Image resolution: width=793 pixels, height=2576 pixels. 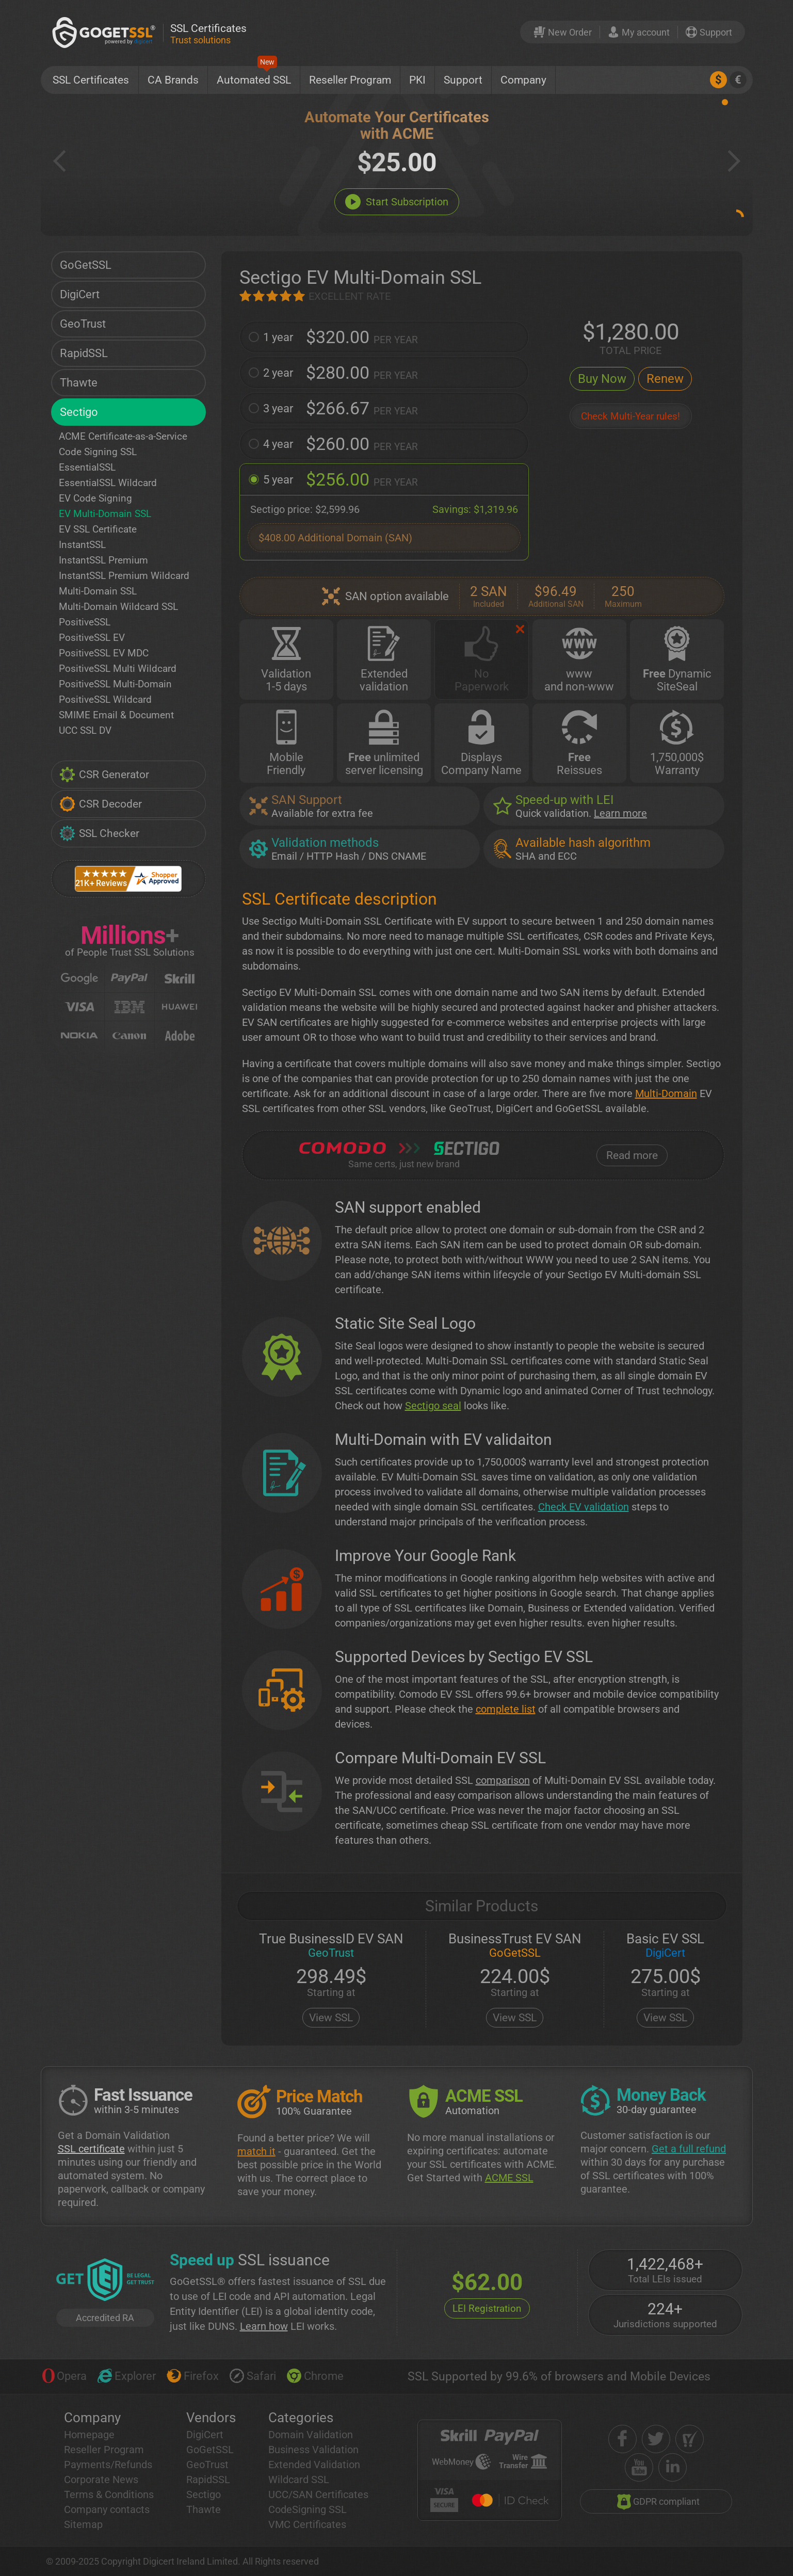 What do you see at coordinates (108, 2464) in the screenshot?
I see `Payments/Refunds` at bounding box center [108, 2464].